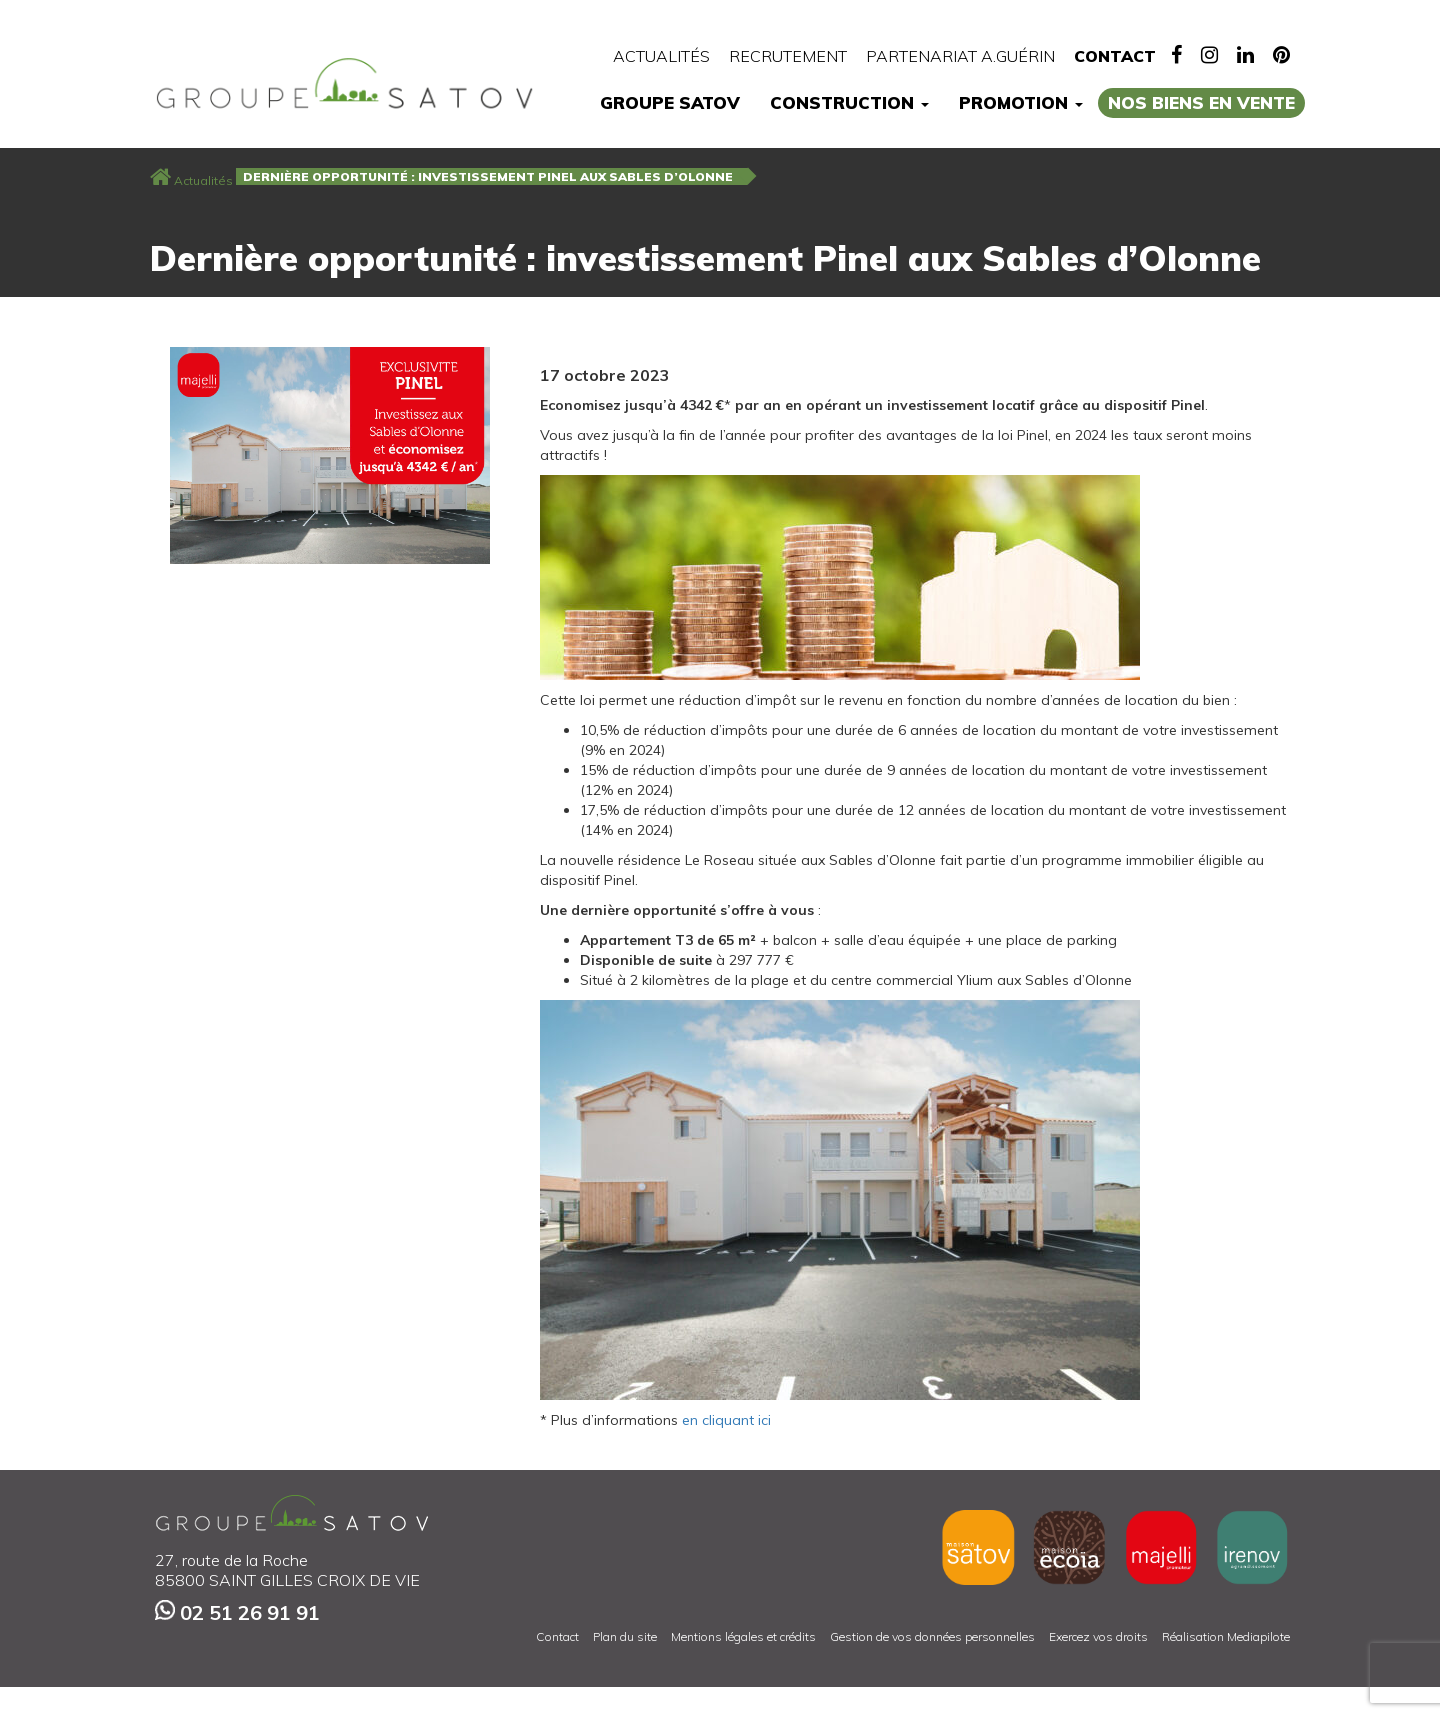 This screenshot has height=1717, width=1440. What do you see at coordinates (1226, 1636) in the screenshot?
I see `Réalisation Mediapilote` at bounding box center [1226, 1636].